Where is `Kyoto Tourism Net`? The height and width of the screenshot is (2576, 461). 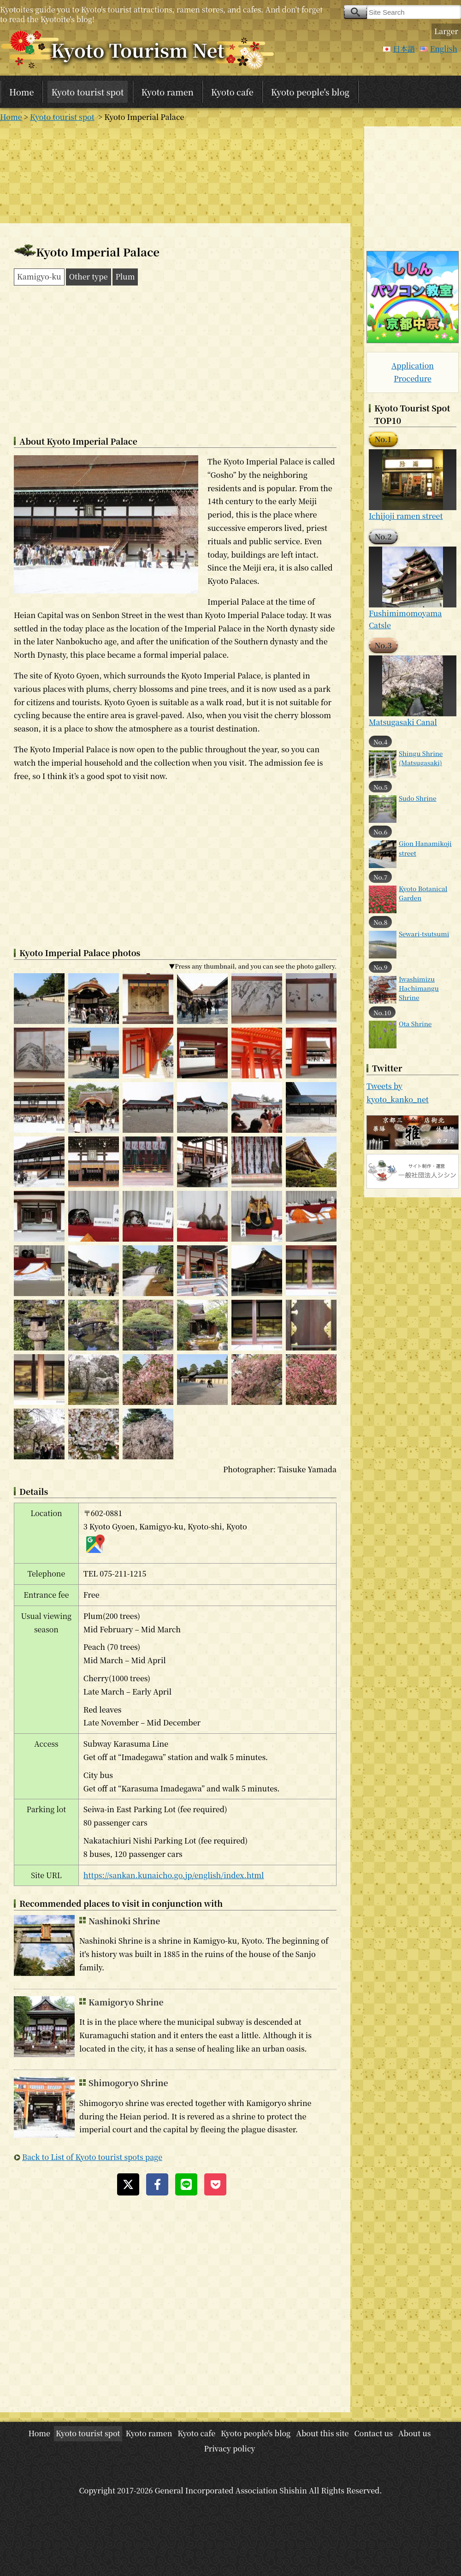 Kyoto Tourism Net is located at coordinates (138, 49).